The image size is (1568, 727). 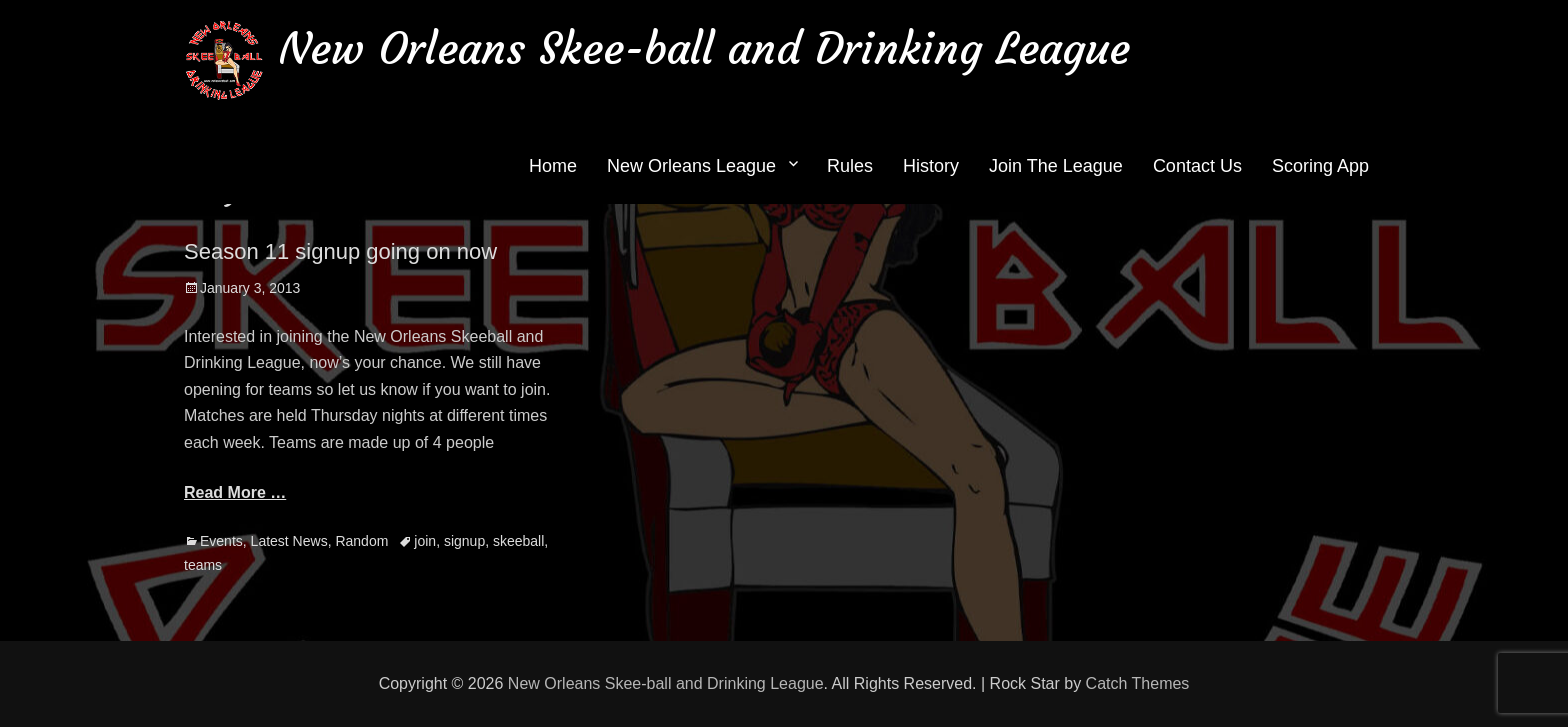 What do you see at coordinates (361, 541) in the screenshot?
I see `Random` at bounding box center [361, 541].